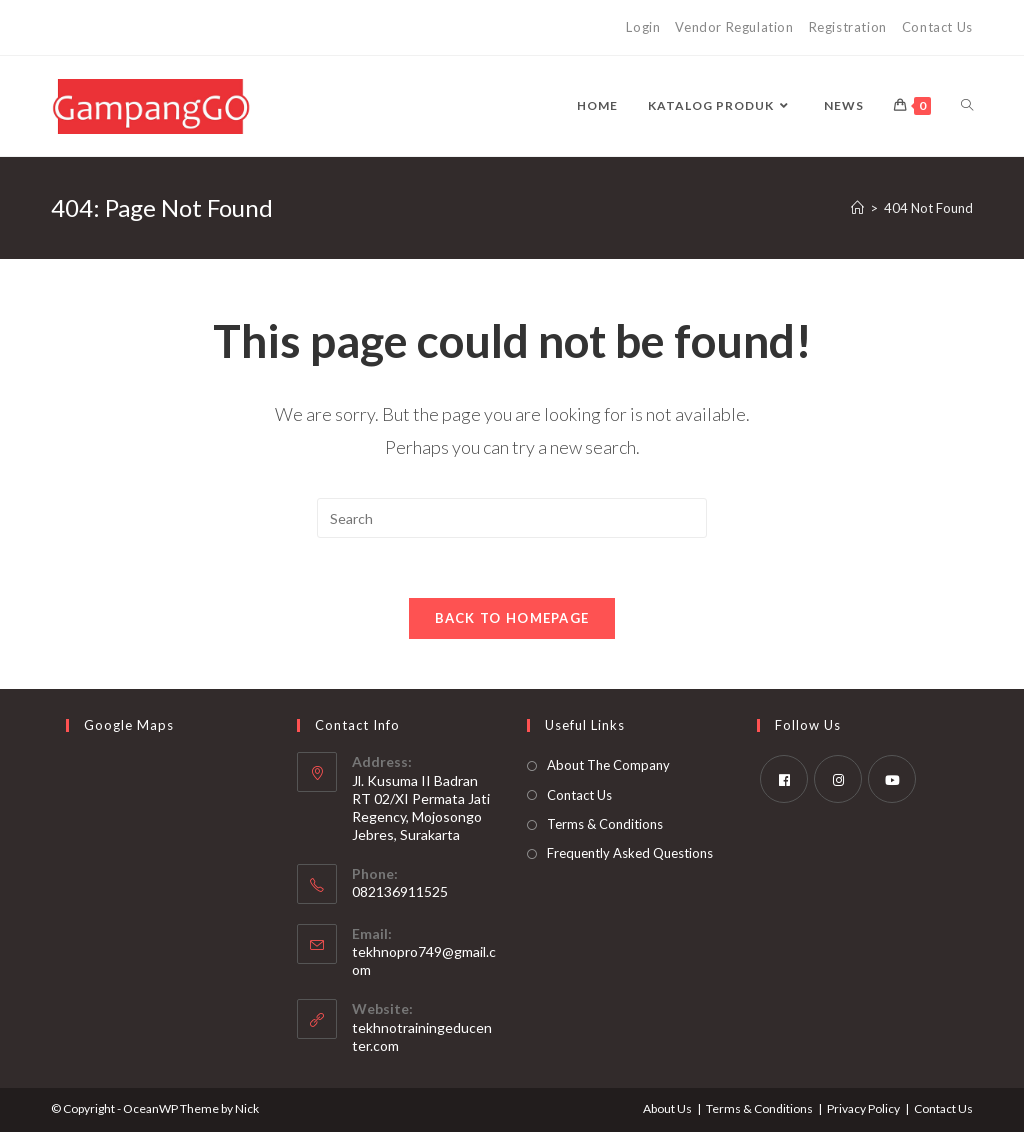 The width and height of the screenshot is (1024, 1132). What do you see at coordinates (848, 27) in the screenshot?
I see `Registration` at bounding box center [848, 27].